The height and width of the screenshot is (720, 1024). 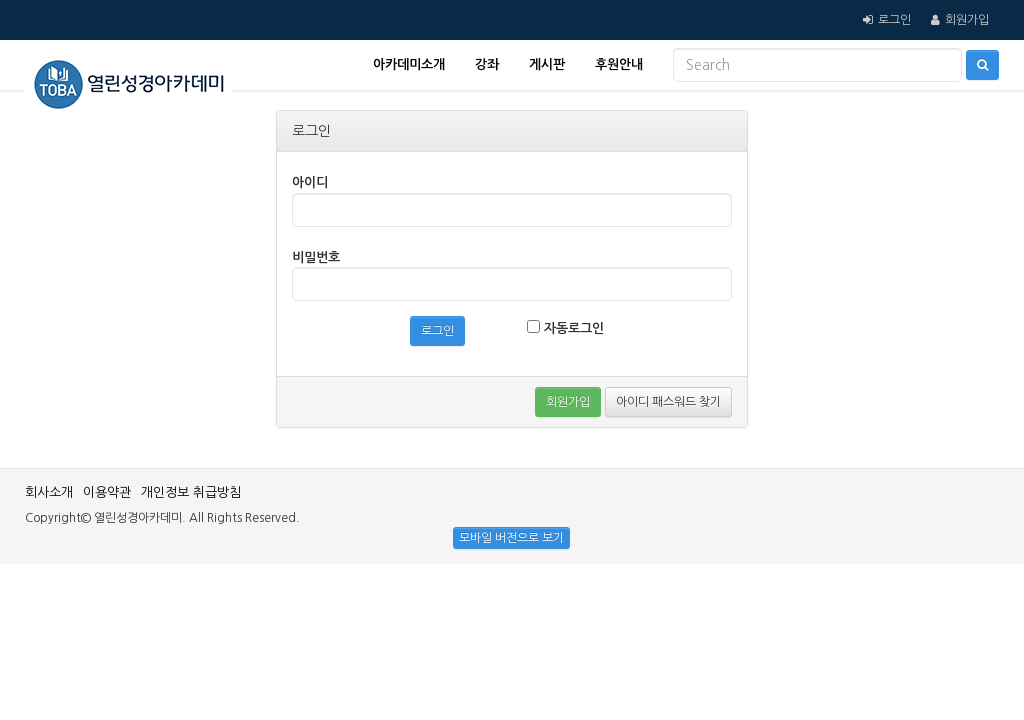 I want to click on 강좌, so click(x=487, y=64).